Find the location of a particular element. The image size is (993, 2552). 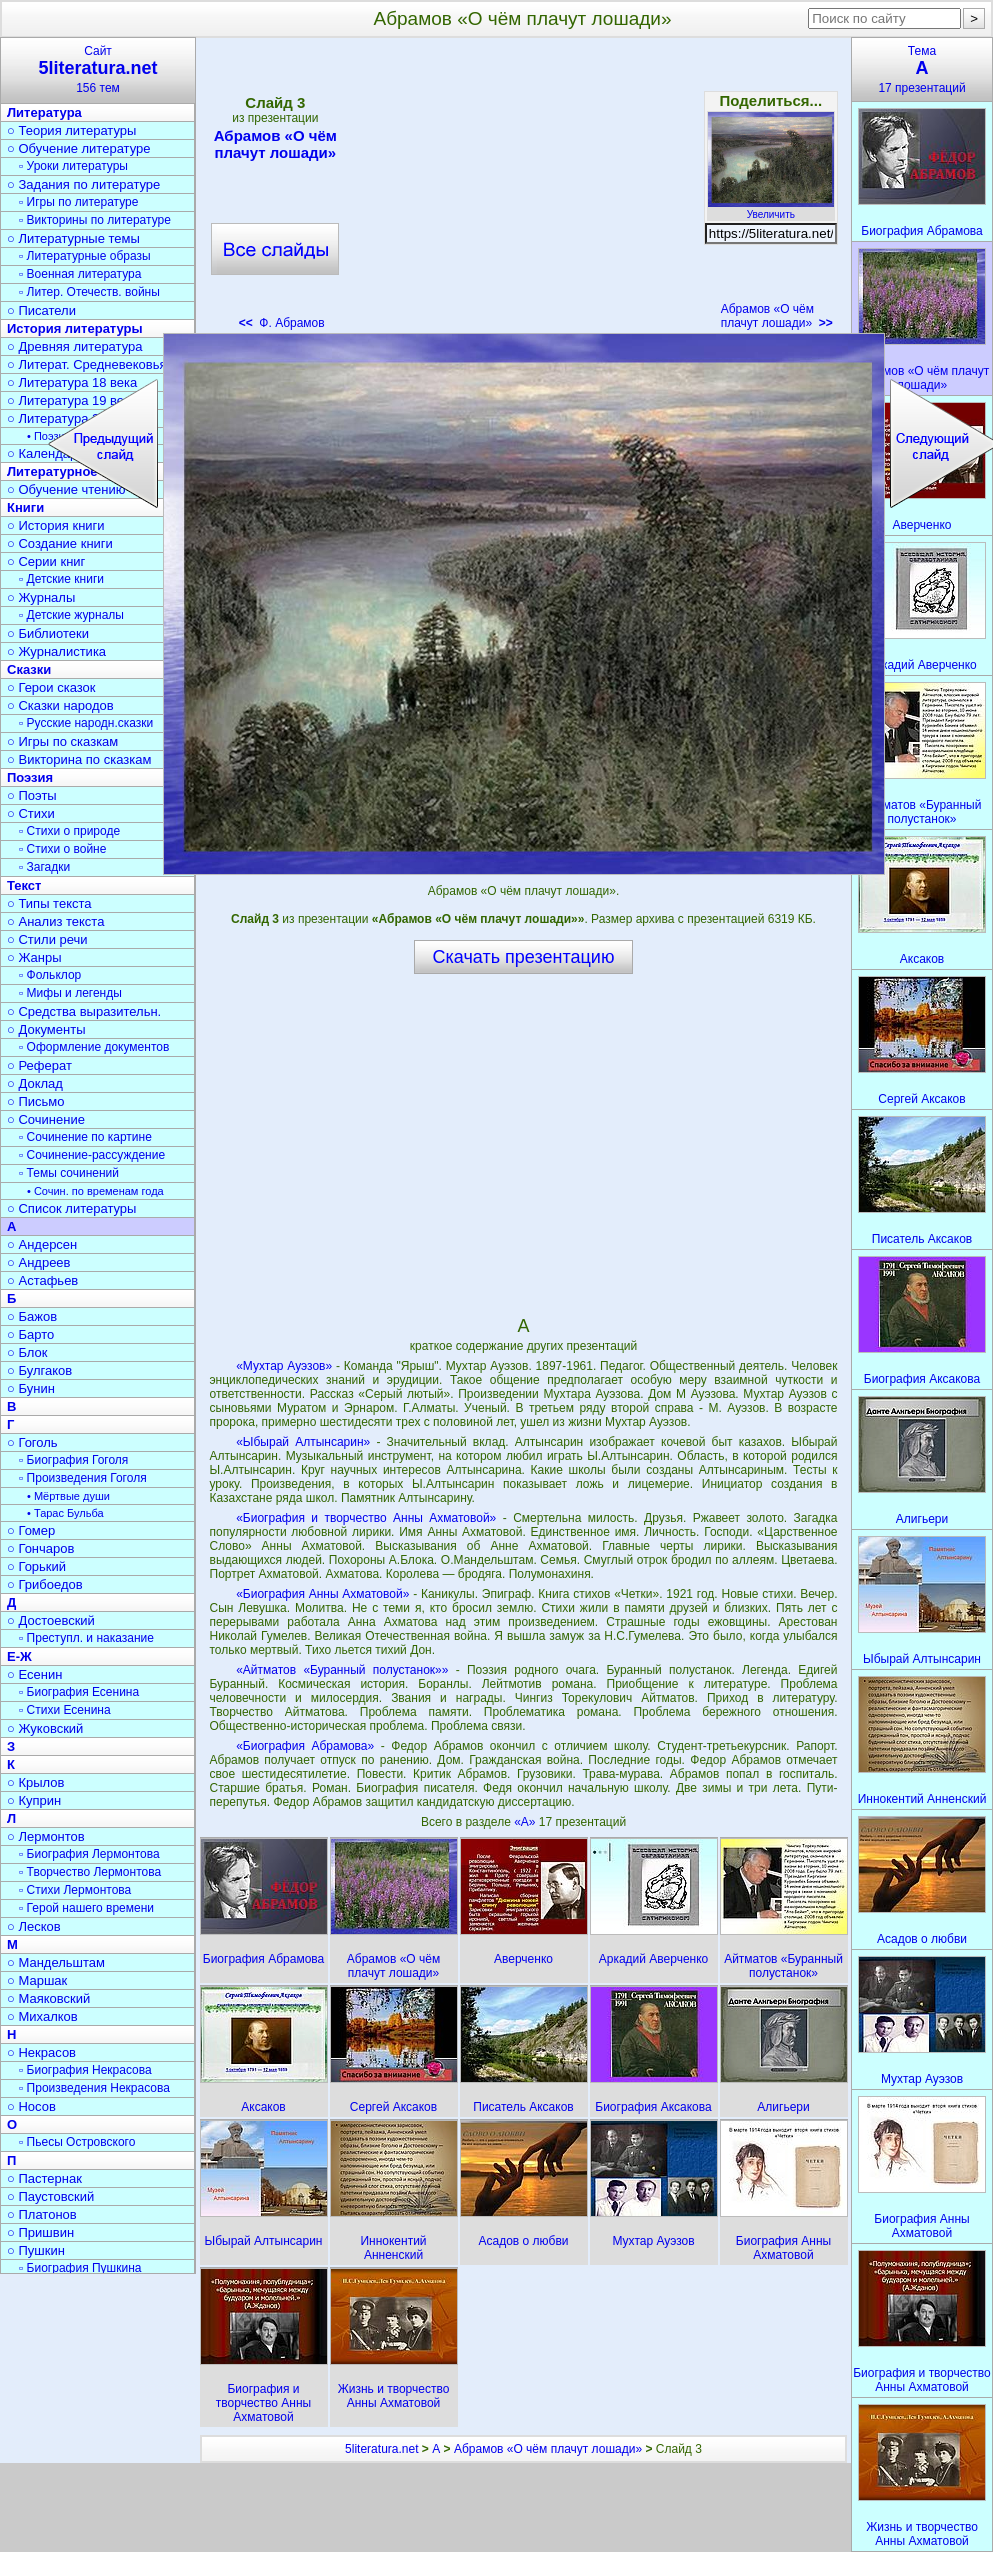

«А» is located at coordinates (526, 1822).